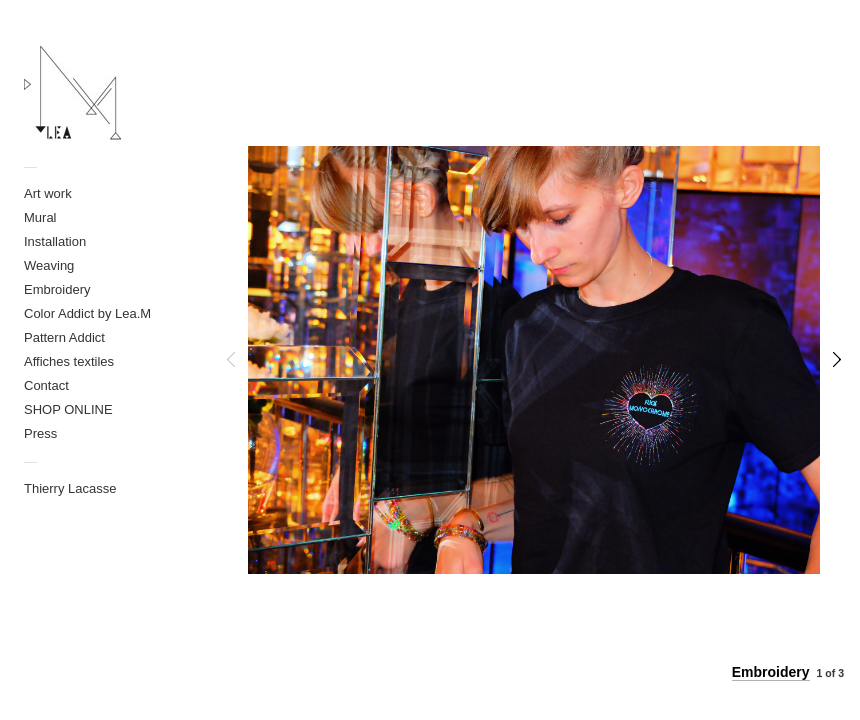 This screenshot has height=720, width=860. What do you see at coordinates (40, 433) in the screenshot?
I see `Press` at bounding box center [40, 433].